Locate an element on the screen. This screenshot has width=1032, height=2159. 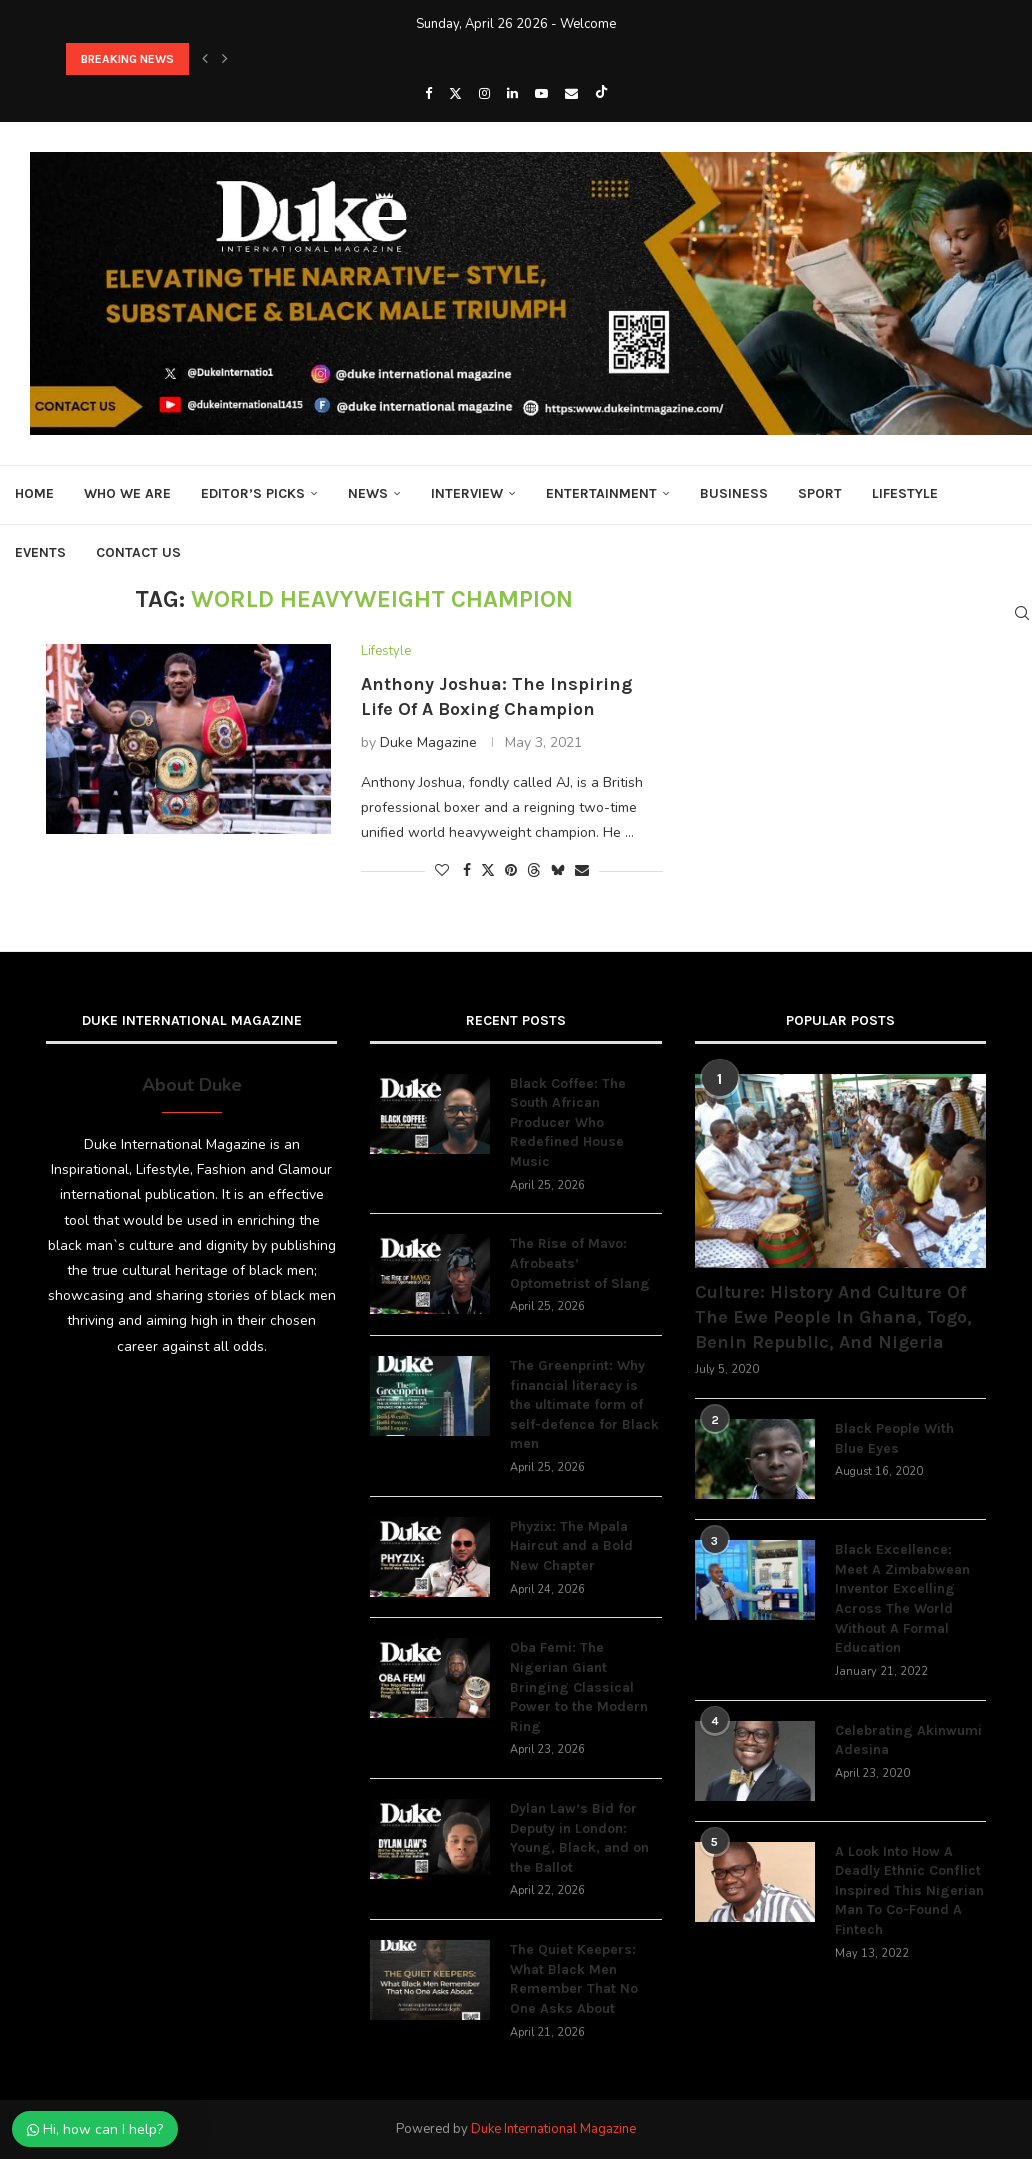
The Rise of Mavo: Afrobeats’ Optometrist of Slang is located at coordinates (580, 1263).